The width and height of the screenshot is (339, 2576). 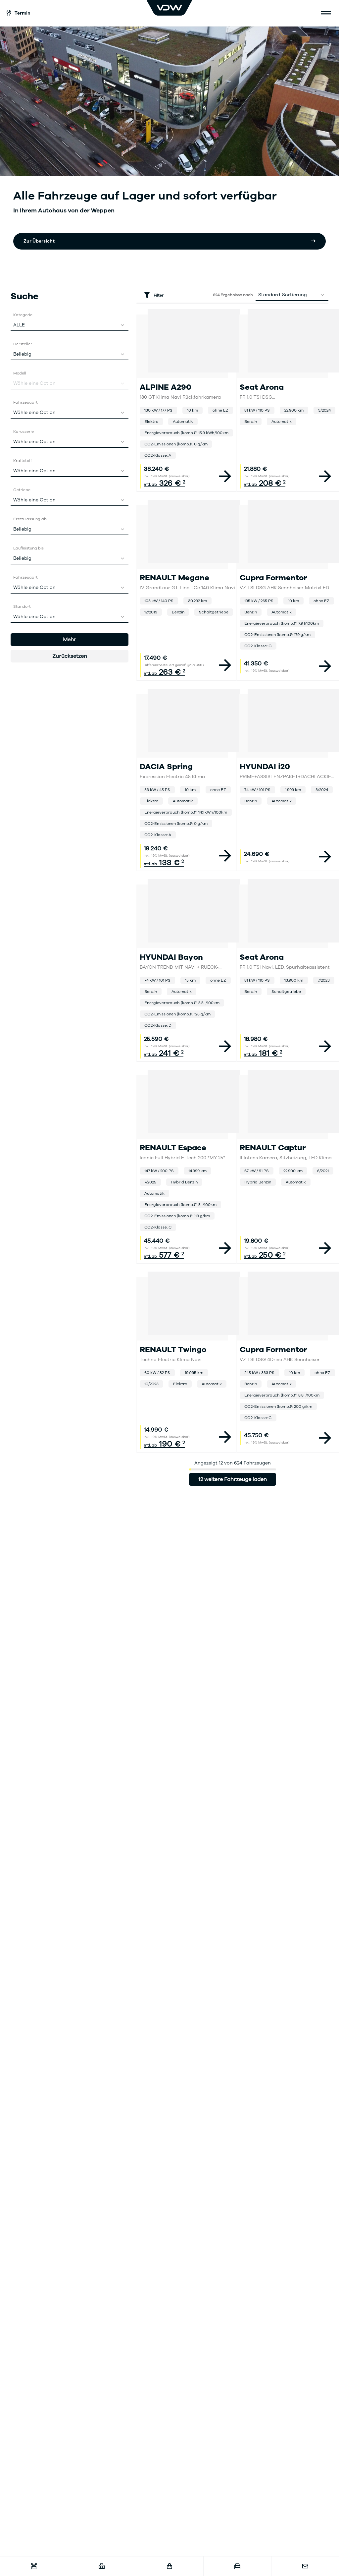 I want to click on Kategorie, so click(x=22, y=314).